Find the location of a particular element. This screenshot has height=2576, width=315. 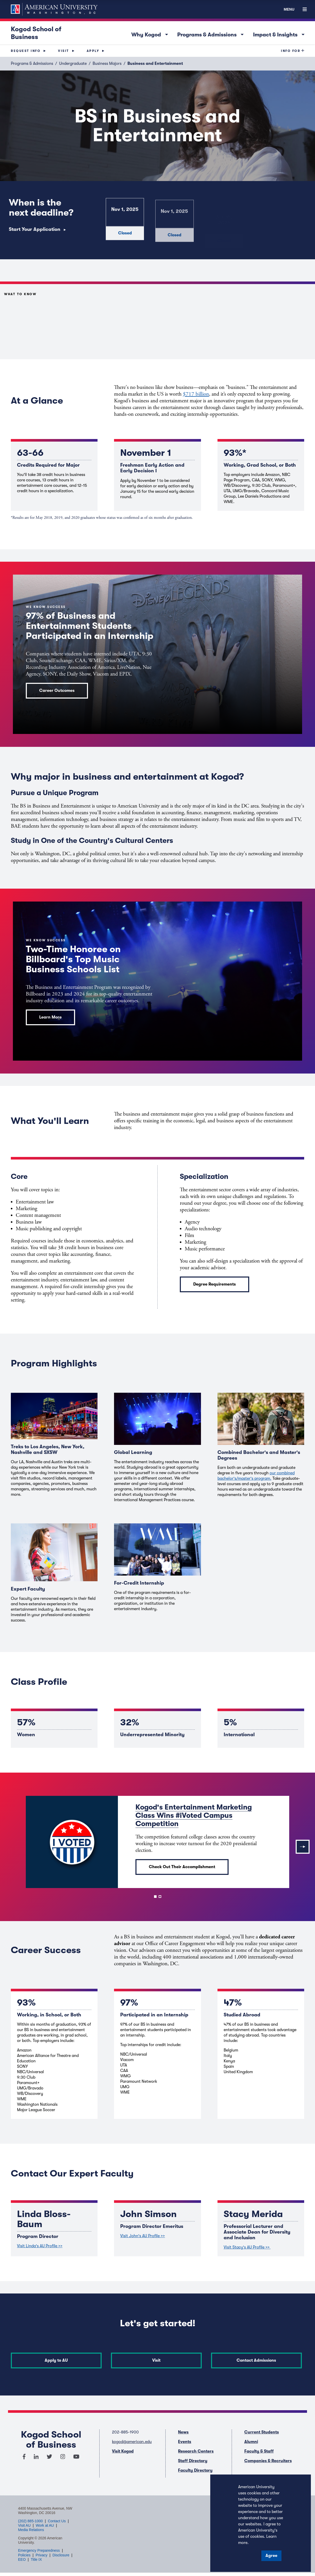

Title IX is located at coordinates (36, 2557).